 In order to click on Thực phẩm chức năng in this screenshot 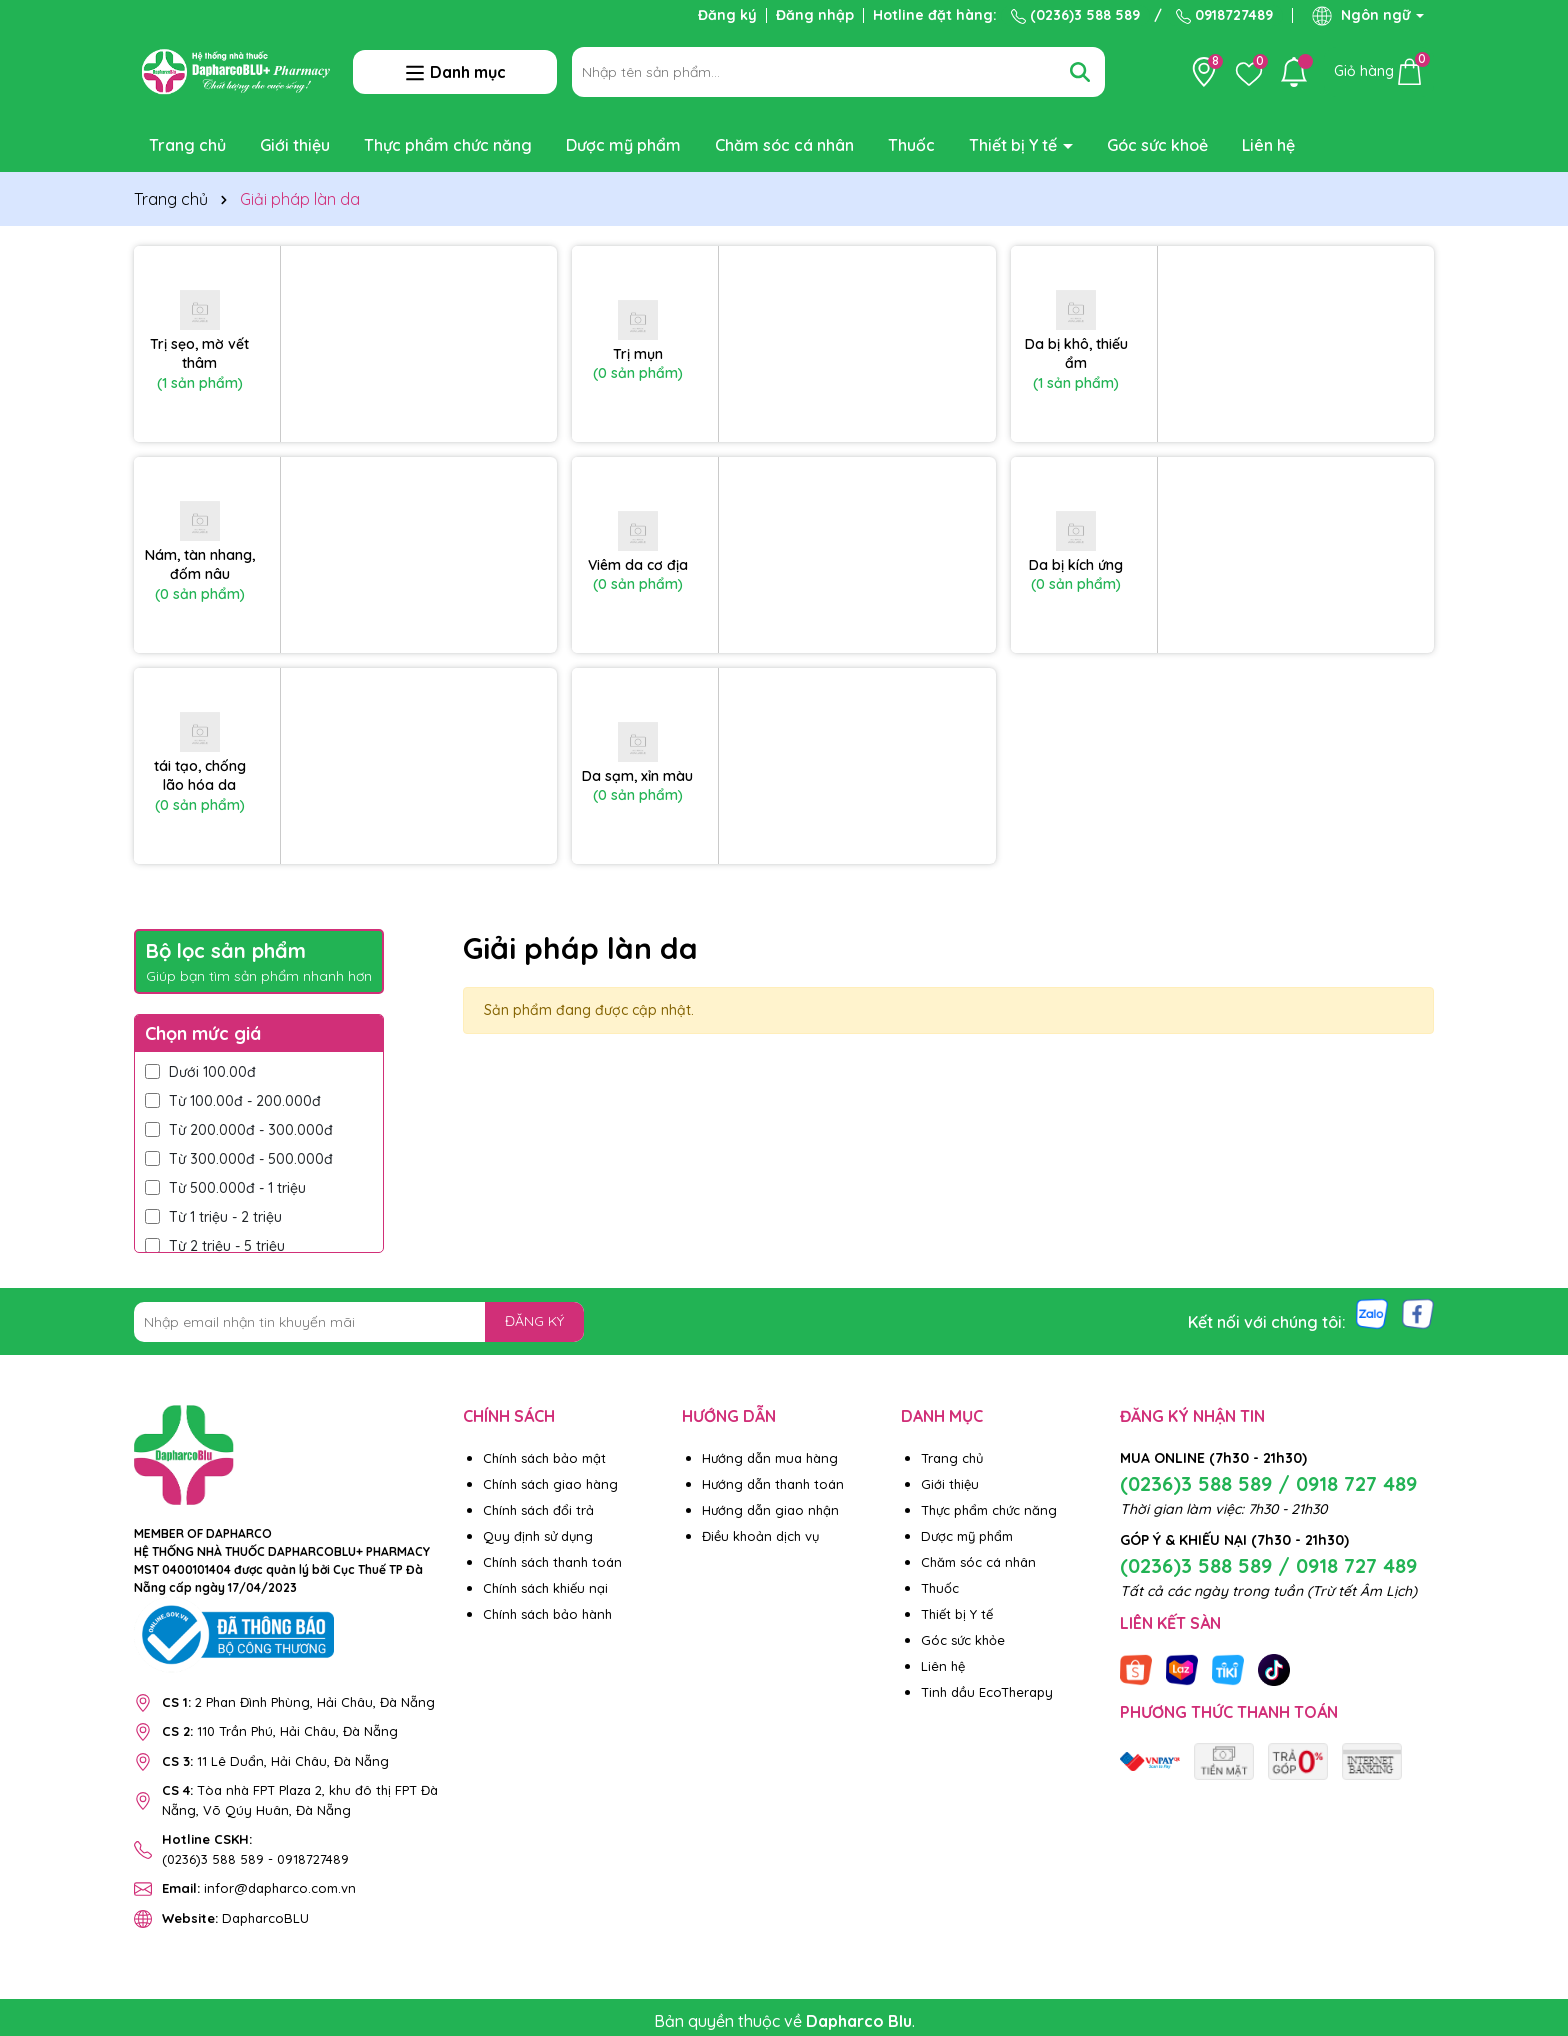, I will do `click(448, 145)`.